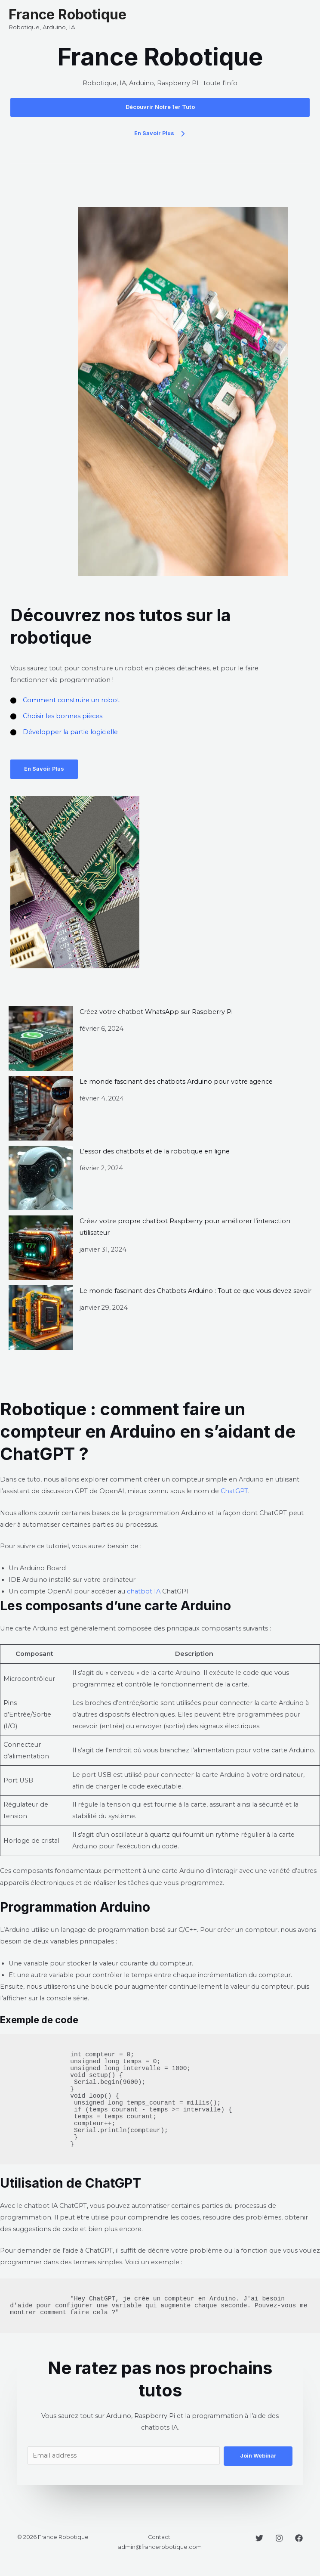  What do you see at coordinates (143, 1591) in the screenshot?
I see `chatbot IA` at bounding box center [143, 1591].